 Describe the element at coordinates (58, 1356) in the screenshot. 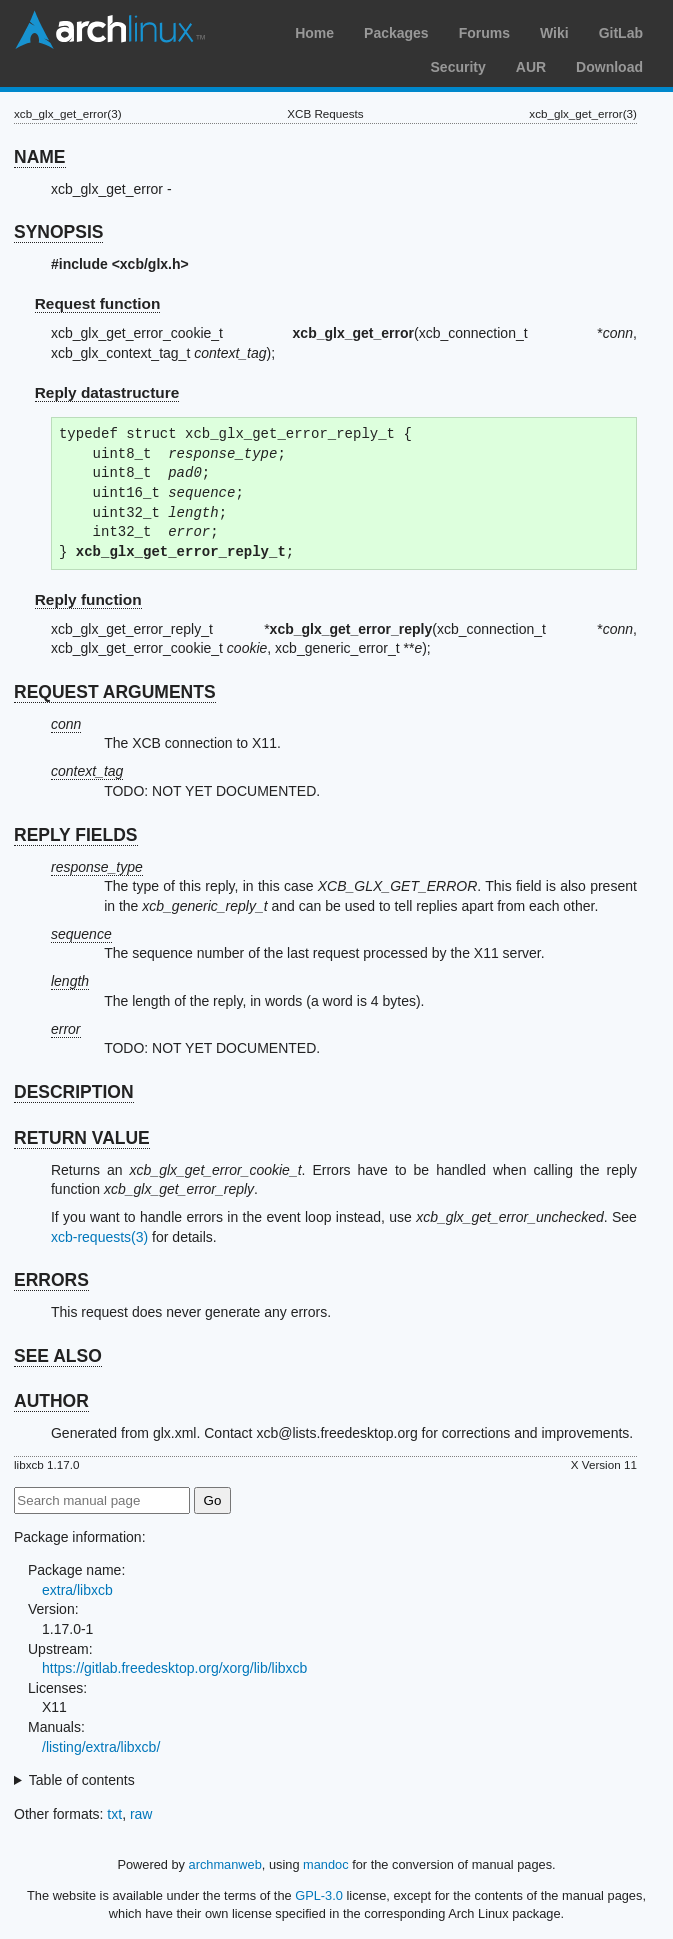

I see `SEE ALSO` at that location.